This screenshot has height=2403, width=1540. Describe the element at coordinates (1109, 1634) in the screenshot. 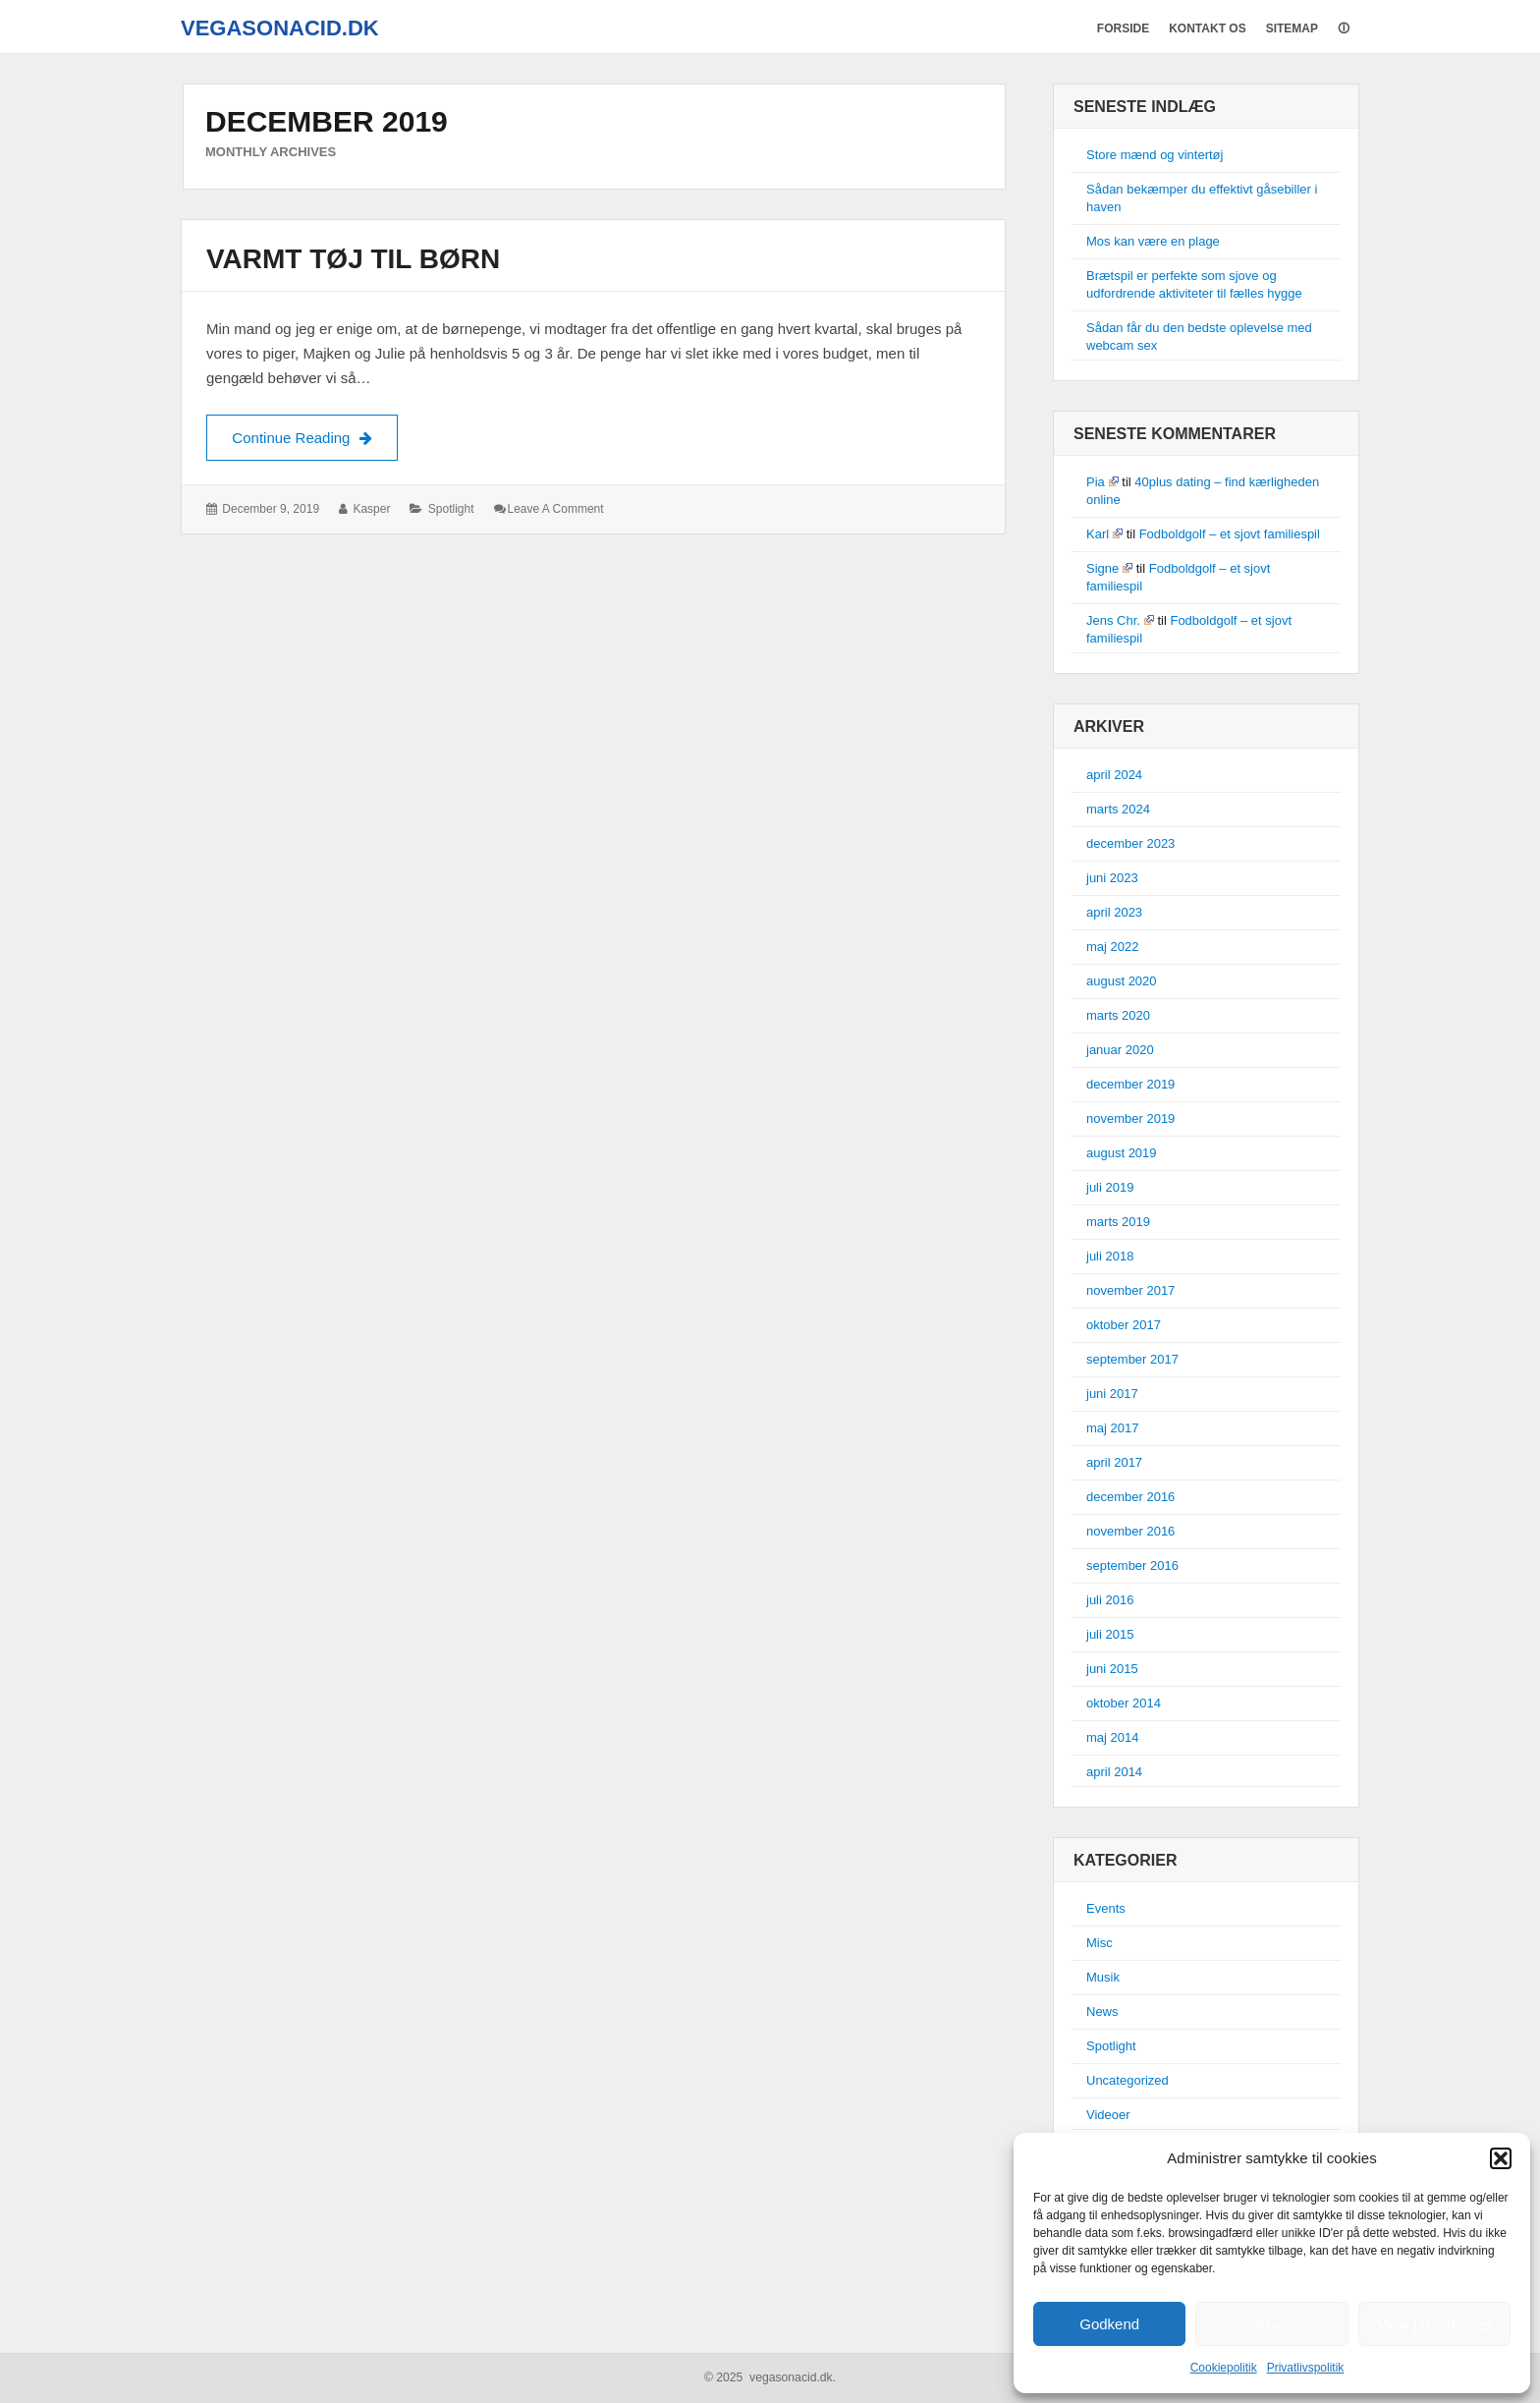

I see `juli 2015` at that location.